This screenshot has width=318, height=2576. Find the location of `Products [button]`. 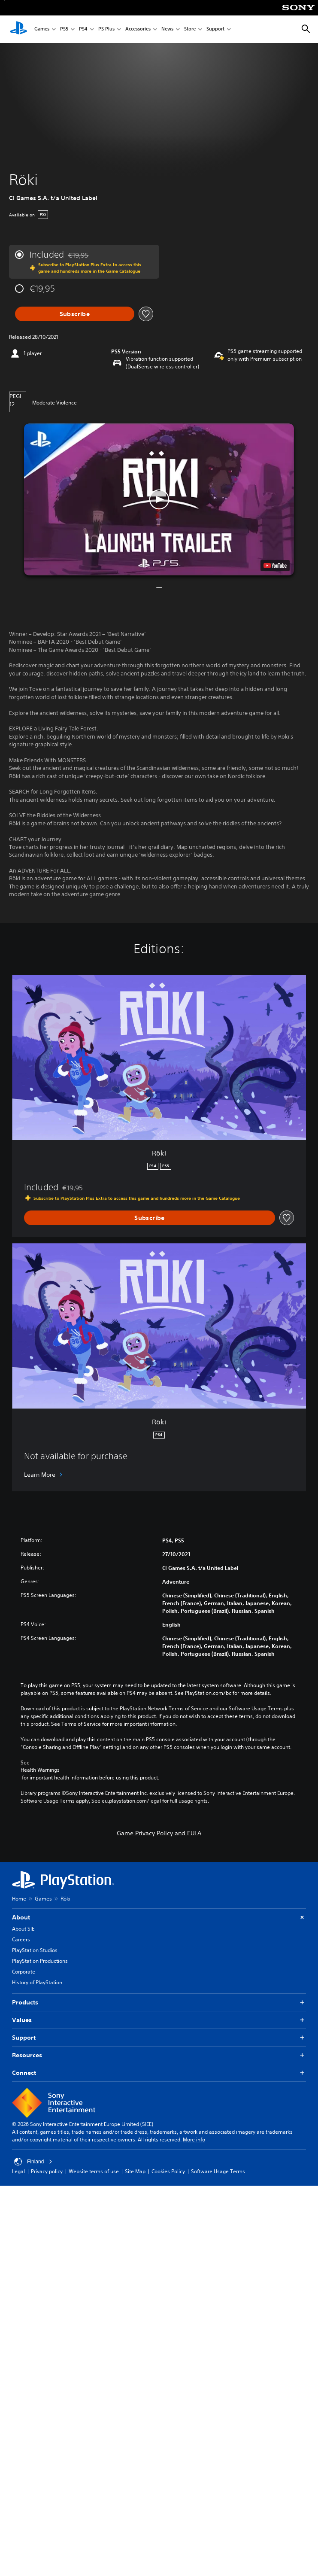

Products [button] is located at coordinates (159, 2002).